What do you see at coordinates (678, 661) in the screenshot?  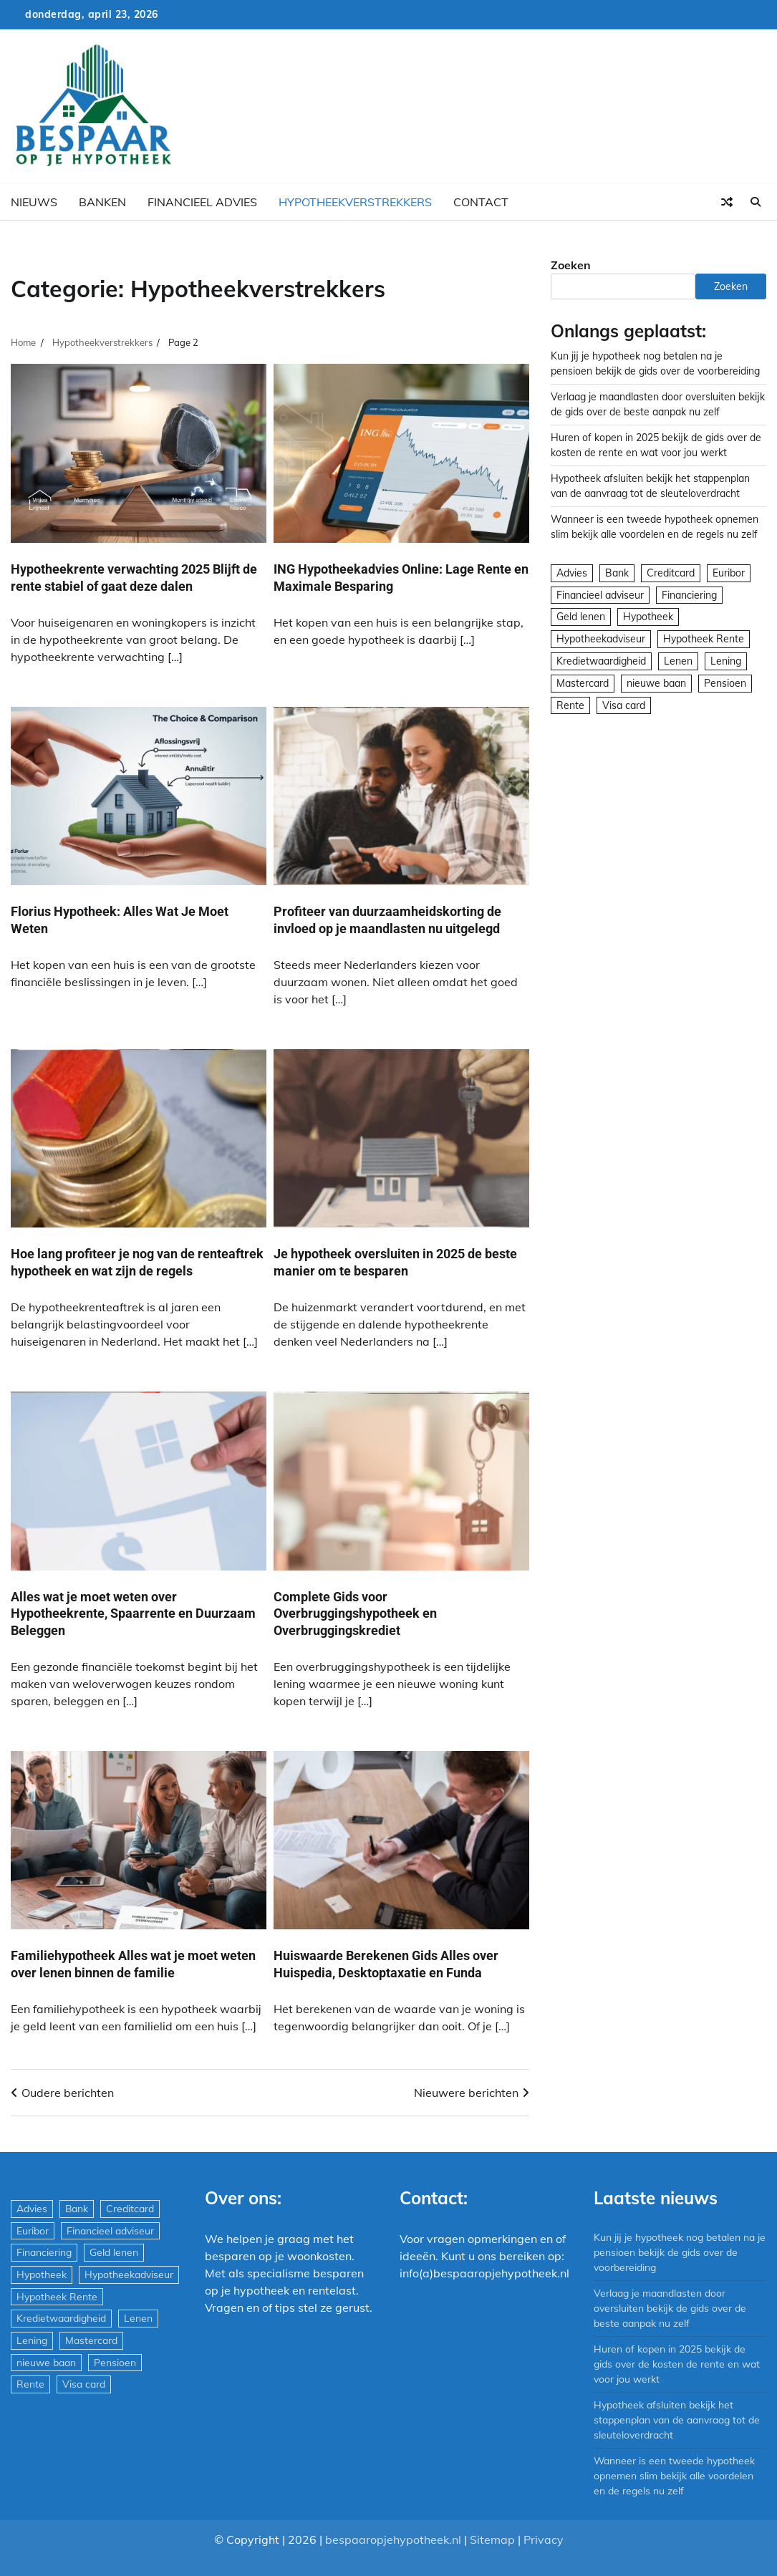 I see `Lenen [Lenen (163 items)]` at bounding box center [678, 661].